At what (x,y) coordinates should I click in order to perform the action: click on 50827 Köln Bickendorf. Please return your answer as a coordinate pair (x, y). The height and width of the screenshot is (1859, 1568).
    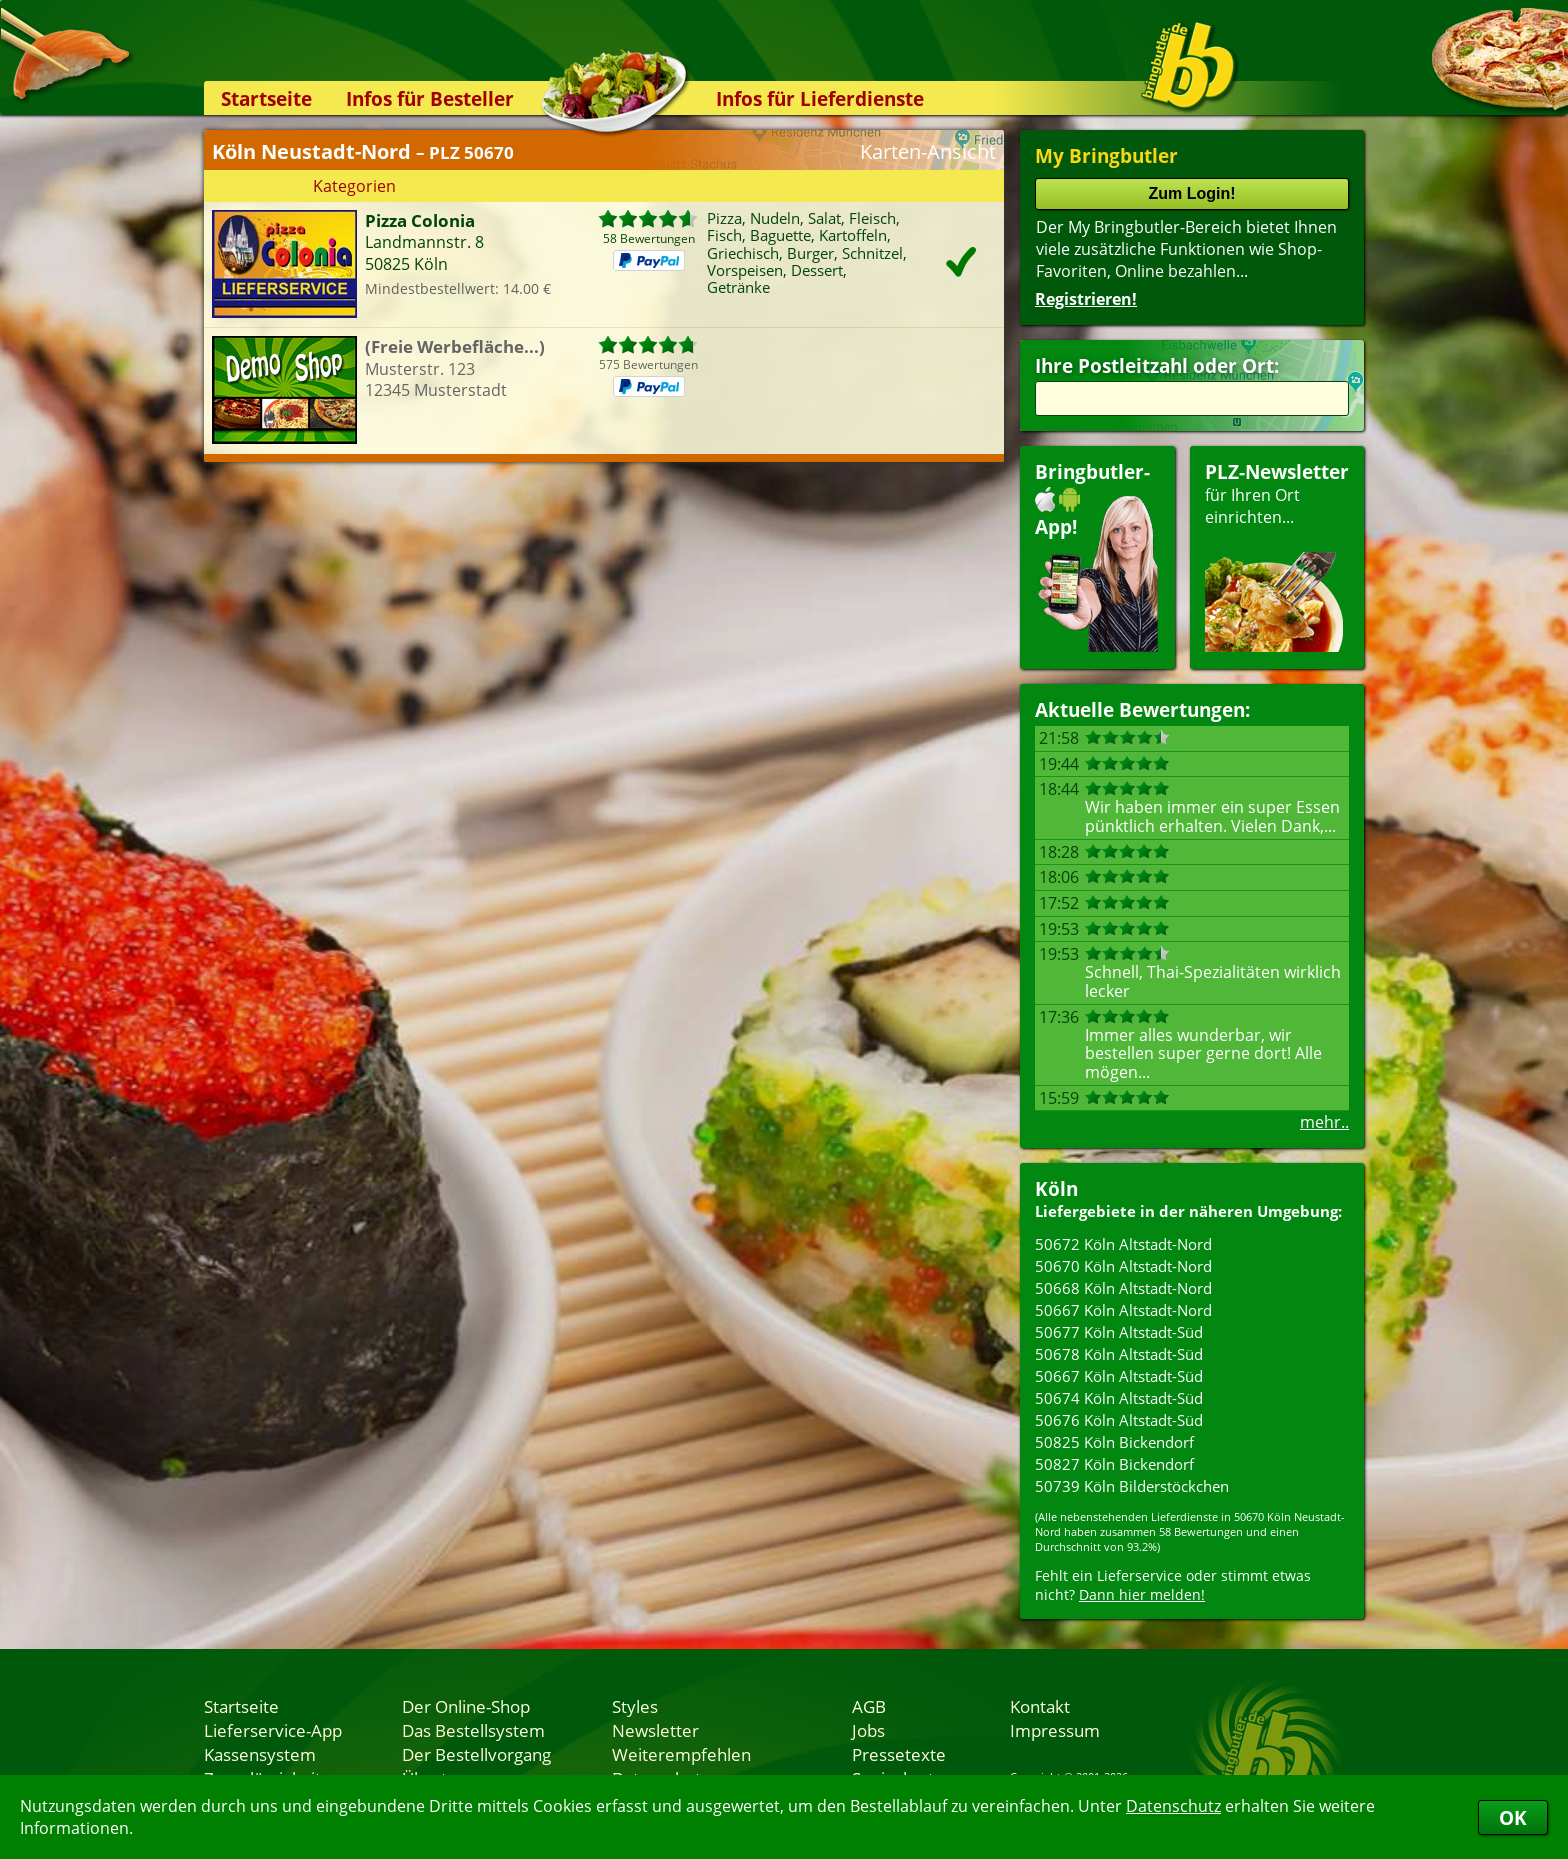
    Looking at the image, I should click on (1114, 1464).